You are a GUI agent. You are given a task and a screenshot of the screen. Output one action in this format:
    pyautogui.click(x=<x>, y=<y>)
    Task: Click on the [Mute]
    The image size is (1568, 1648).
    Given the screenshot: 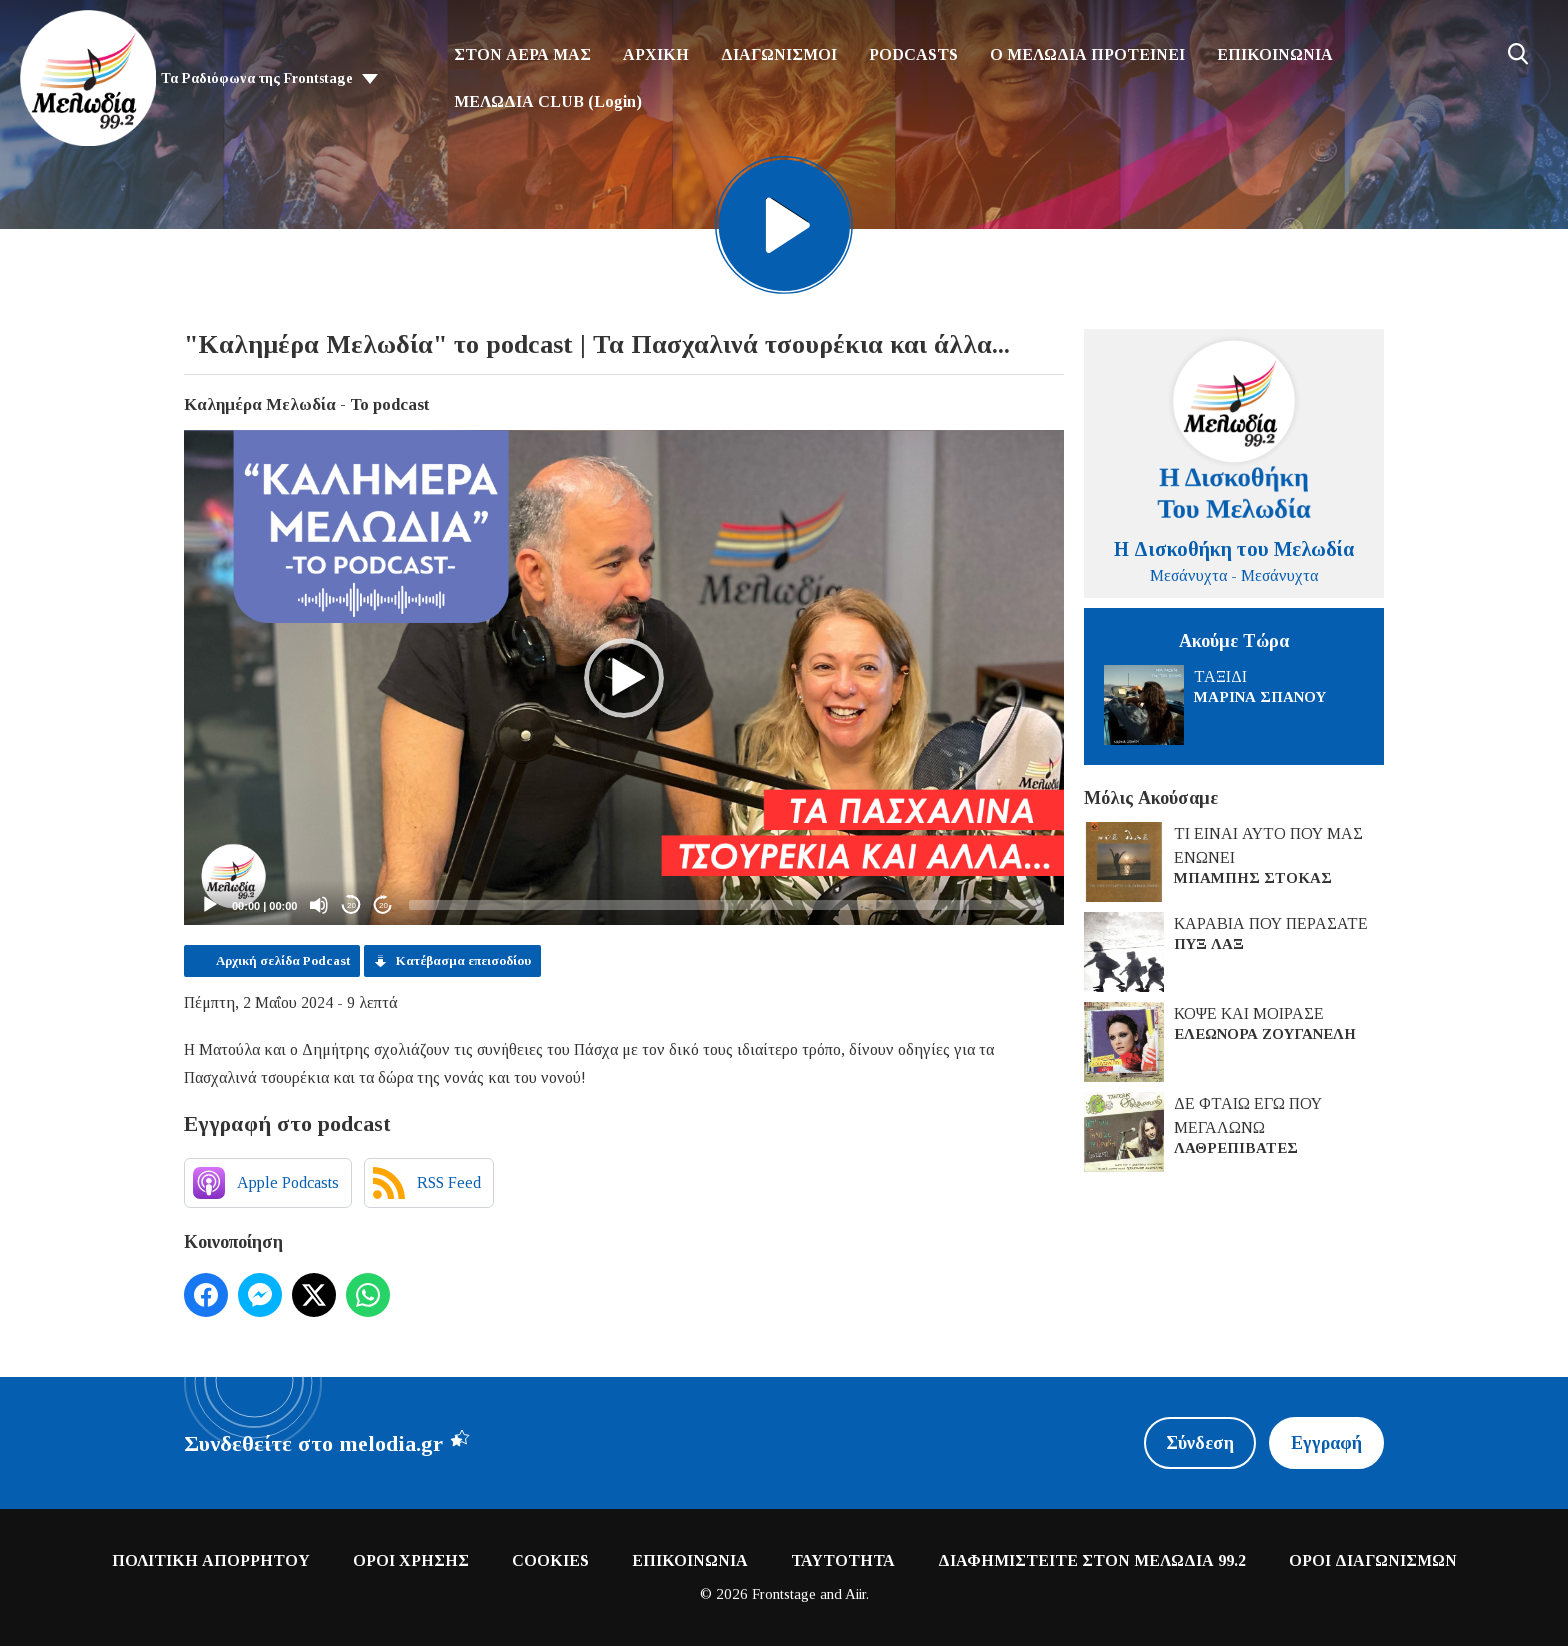 What is the action you would take?
    pyautogui.click(x=319, y=907)
    